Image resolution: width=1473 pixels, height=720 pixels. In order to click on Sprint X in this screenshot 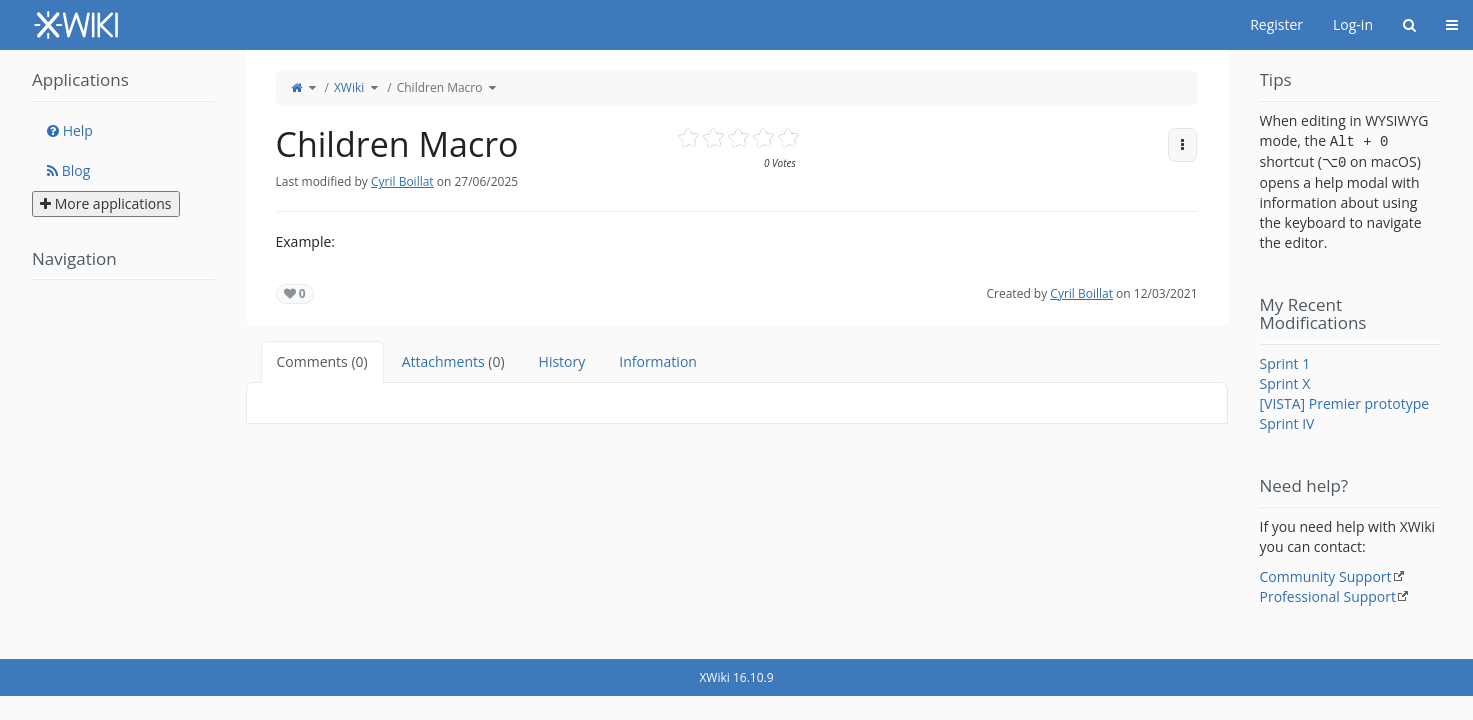, I will do `click(1285, 383)`.